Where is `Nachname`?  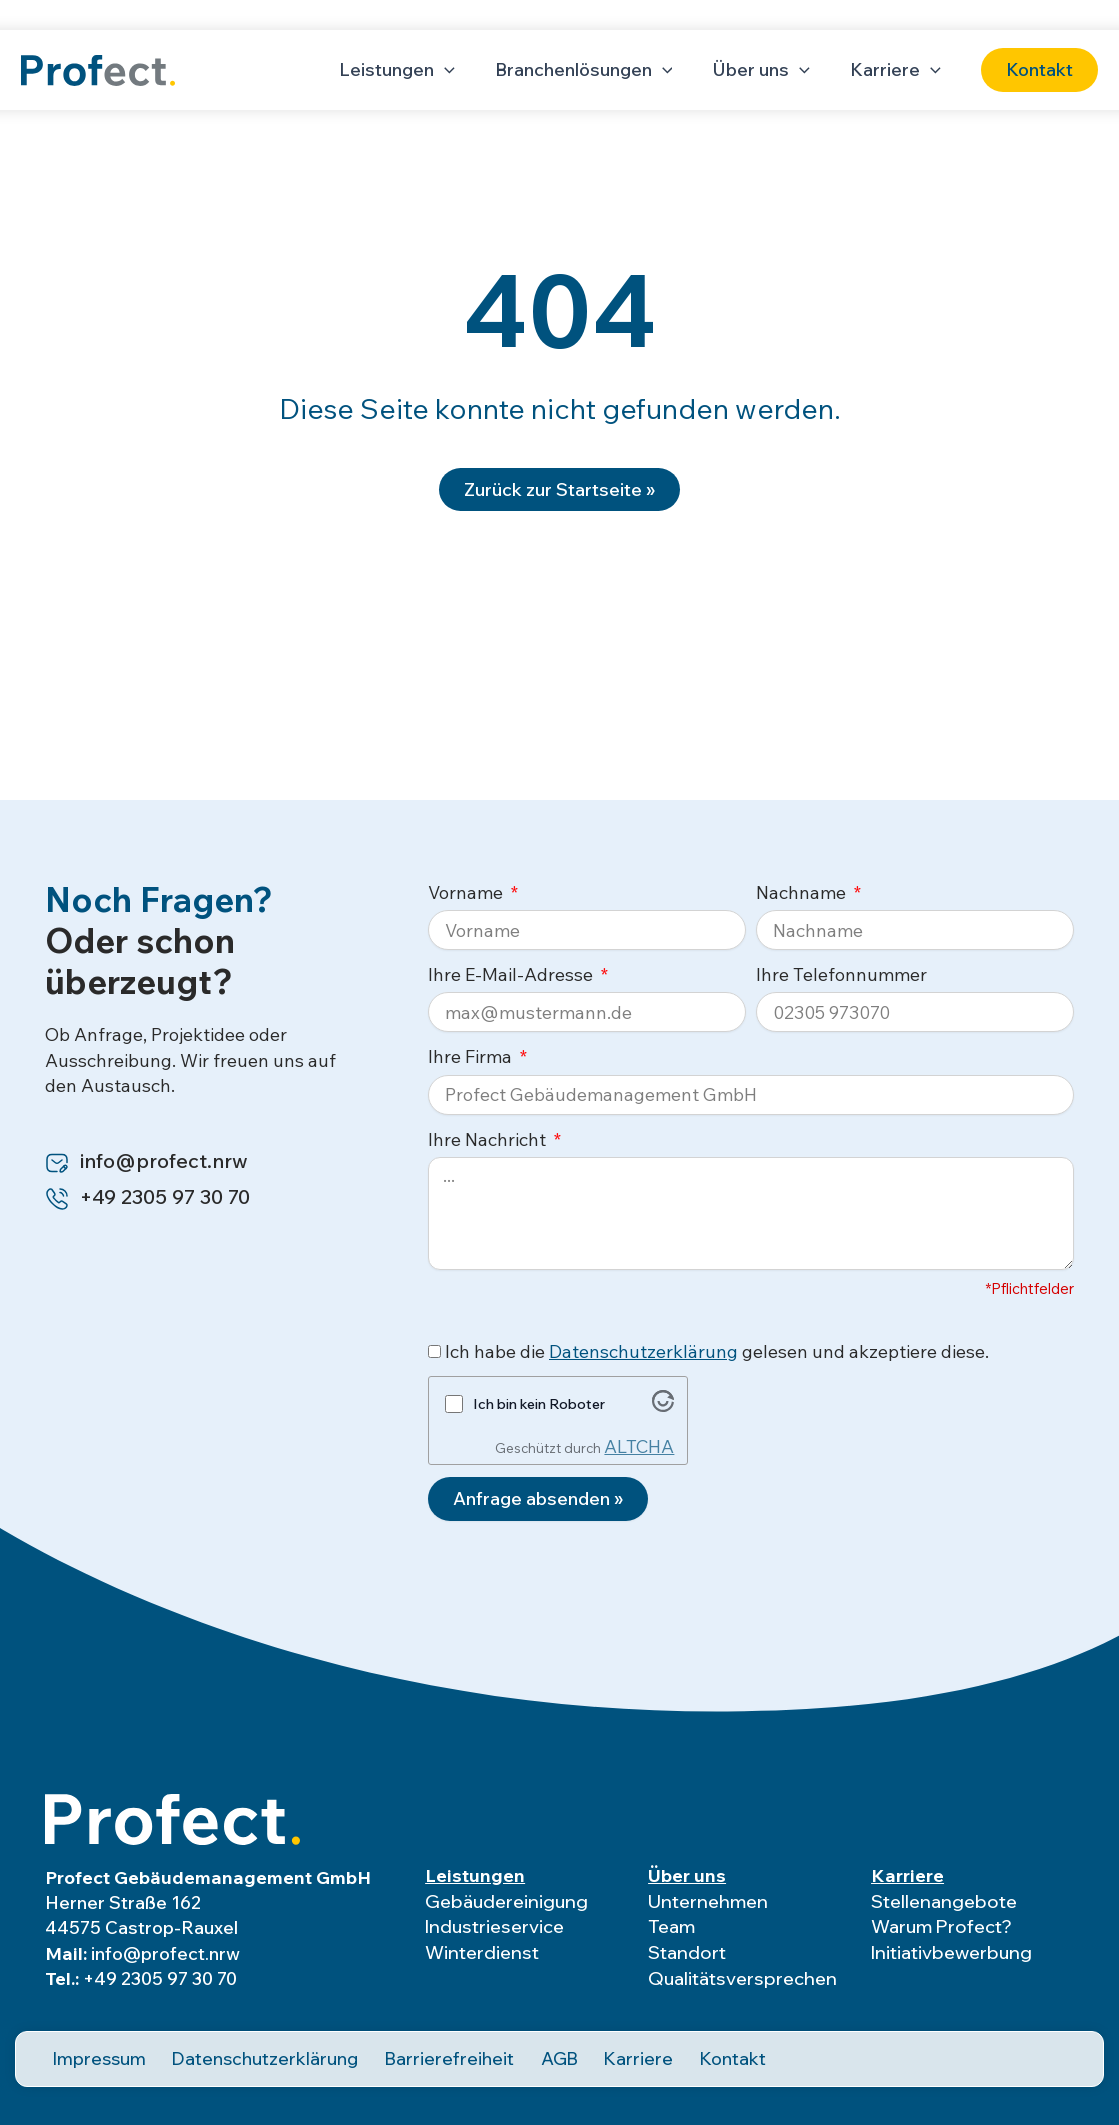 Nachname is located at coordinates (803, 892).